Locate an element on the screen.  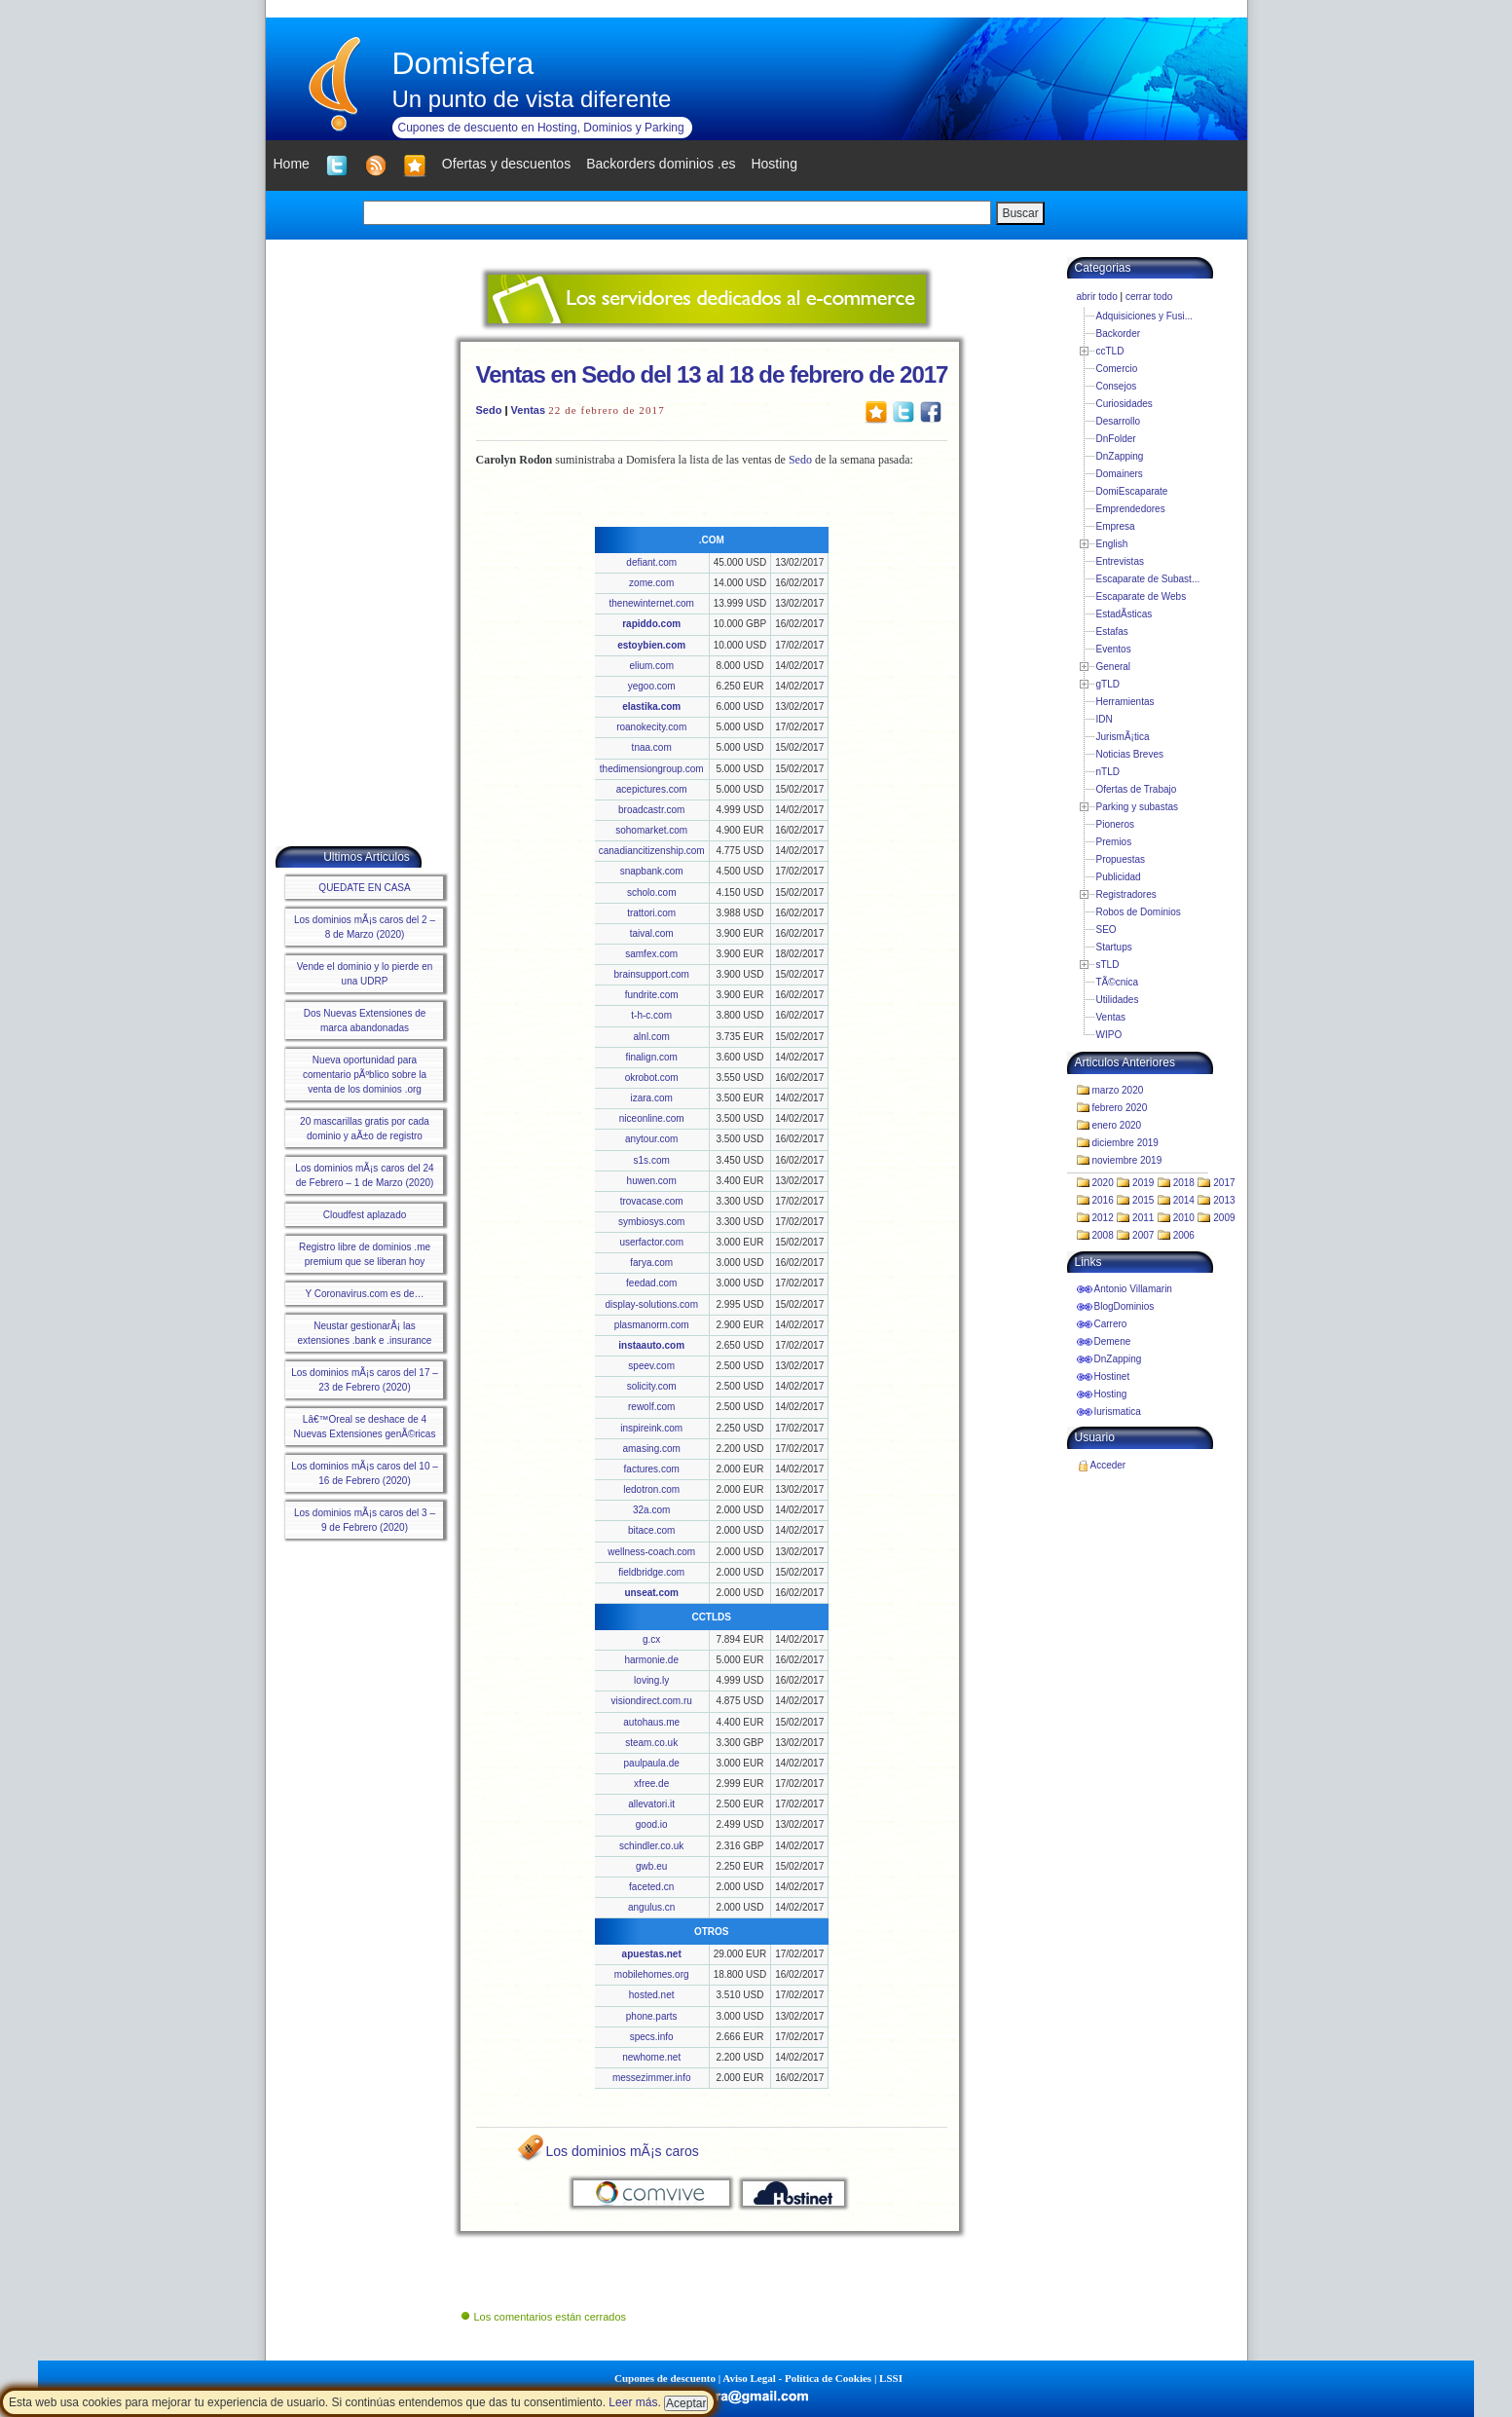
General is located at coordinates (1113, 666).